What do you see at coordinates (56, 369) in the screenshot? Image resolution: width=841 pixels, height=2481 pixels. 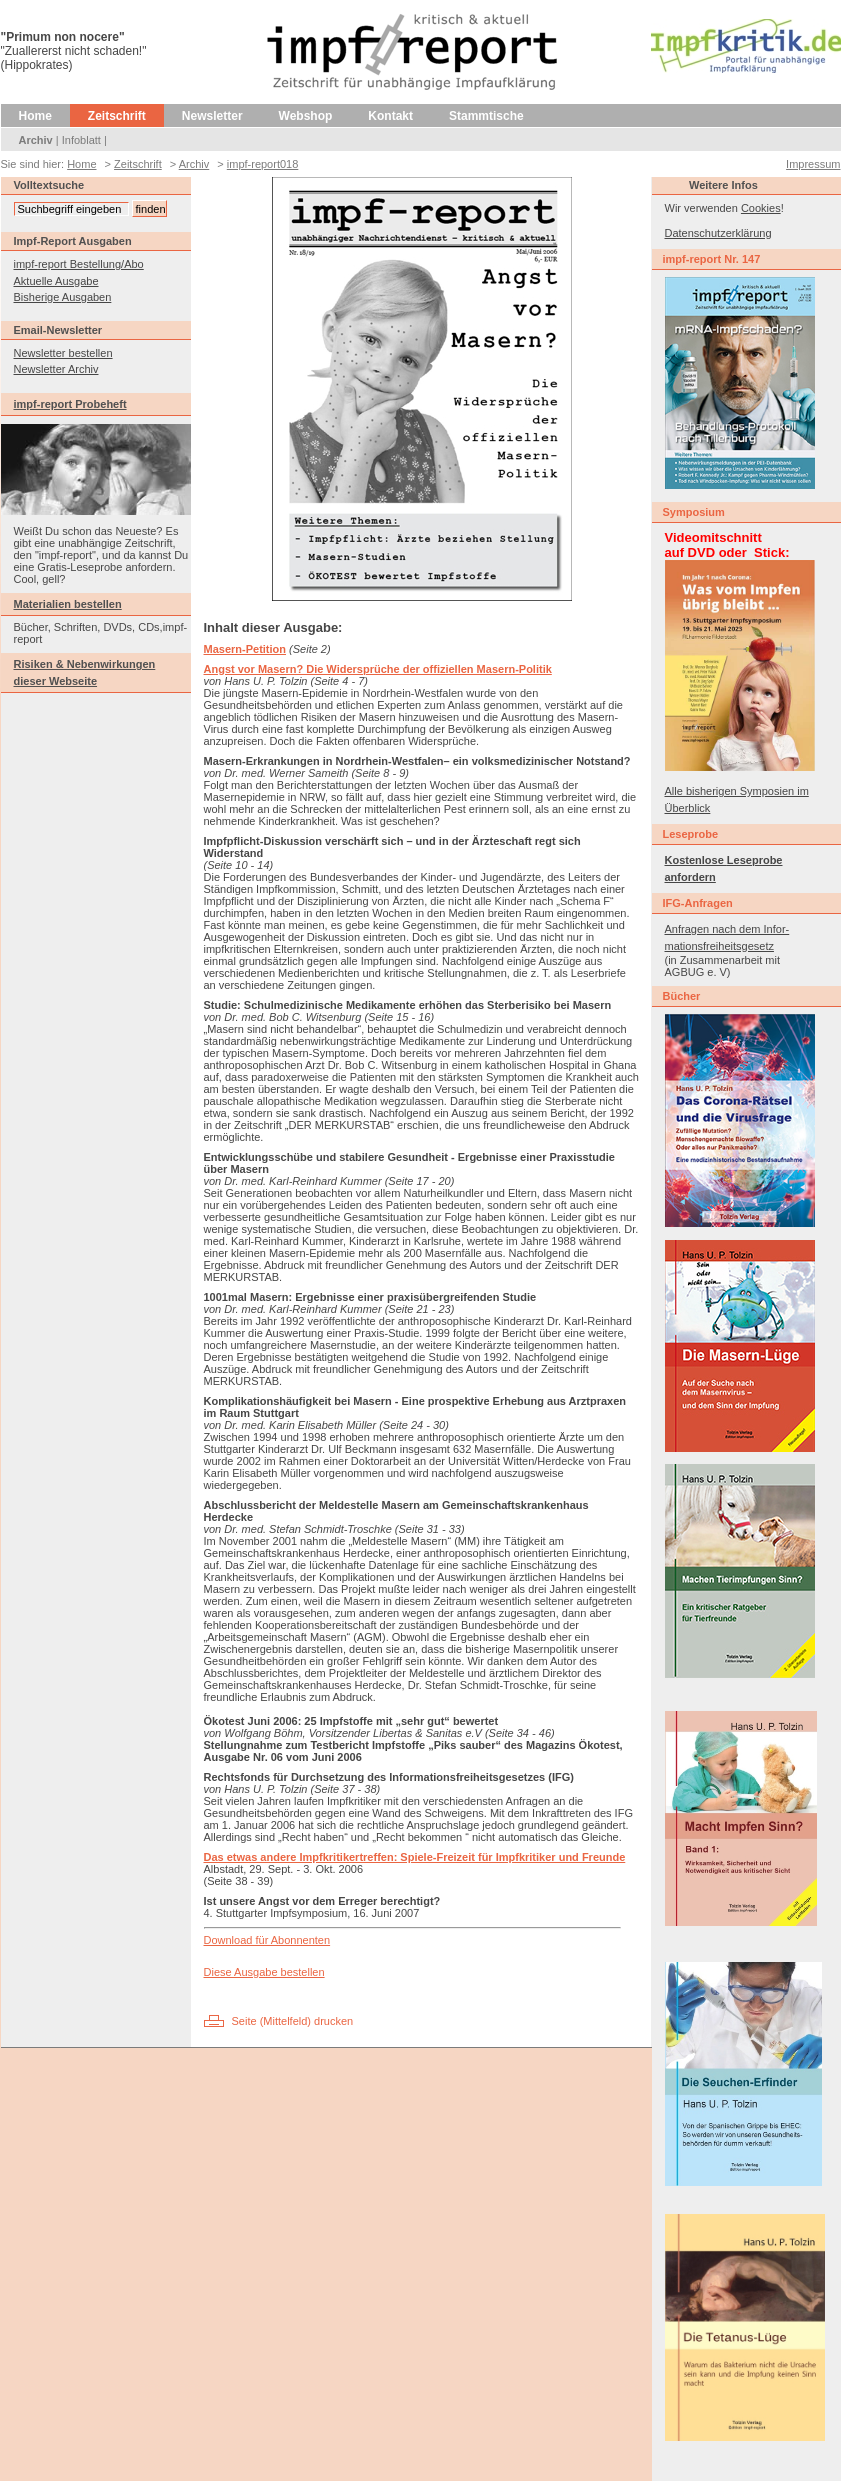 I see `Newsletter Archiv` at bounding box center [56, 369].